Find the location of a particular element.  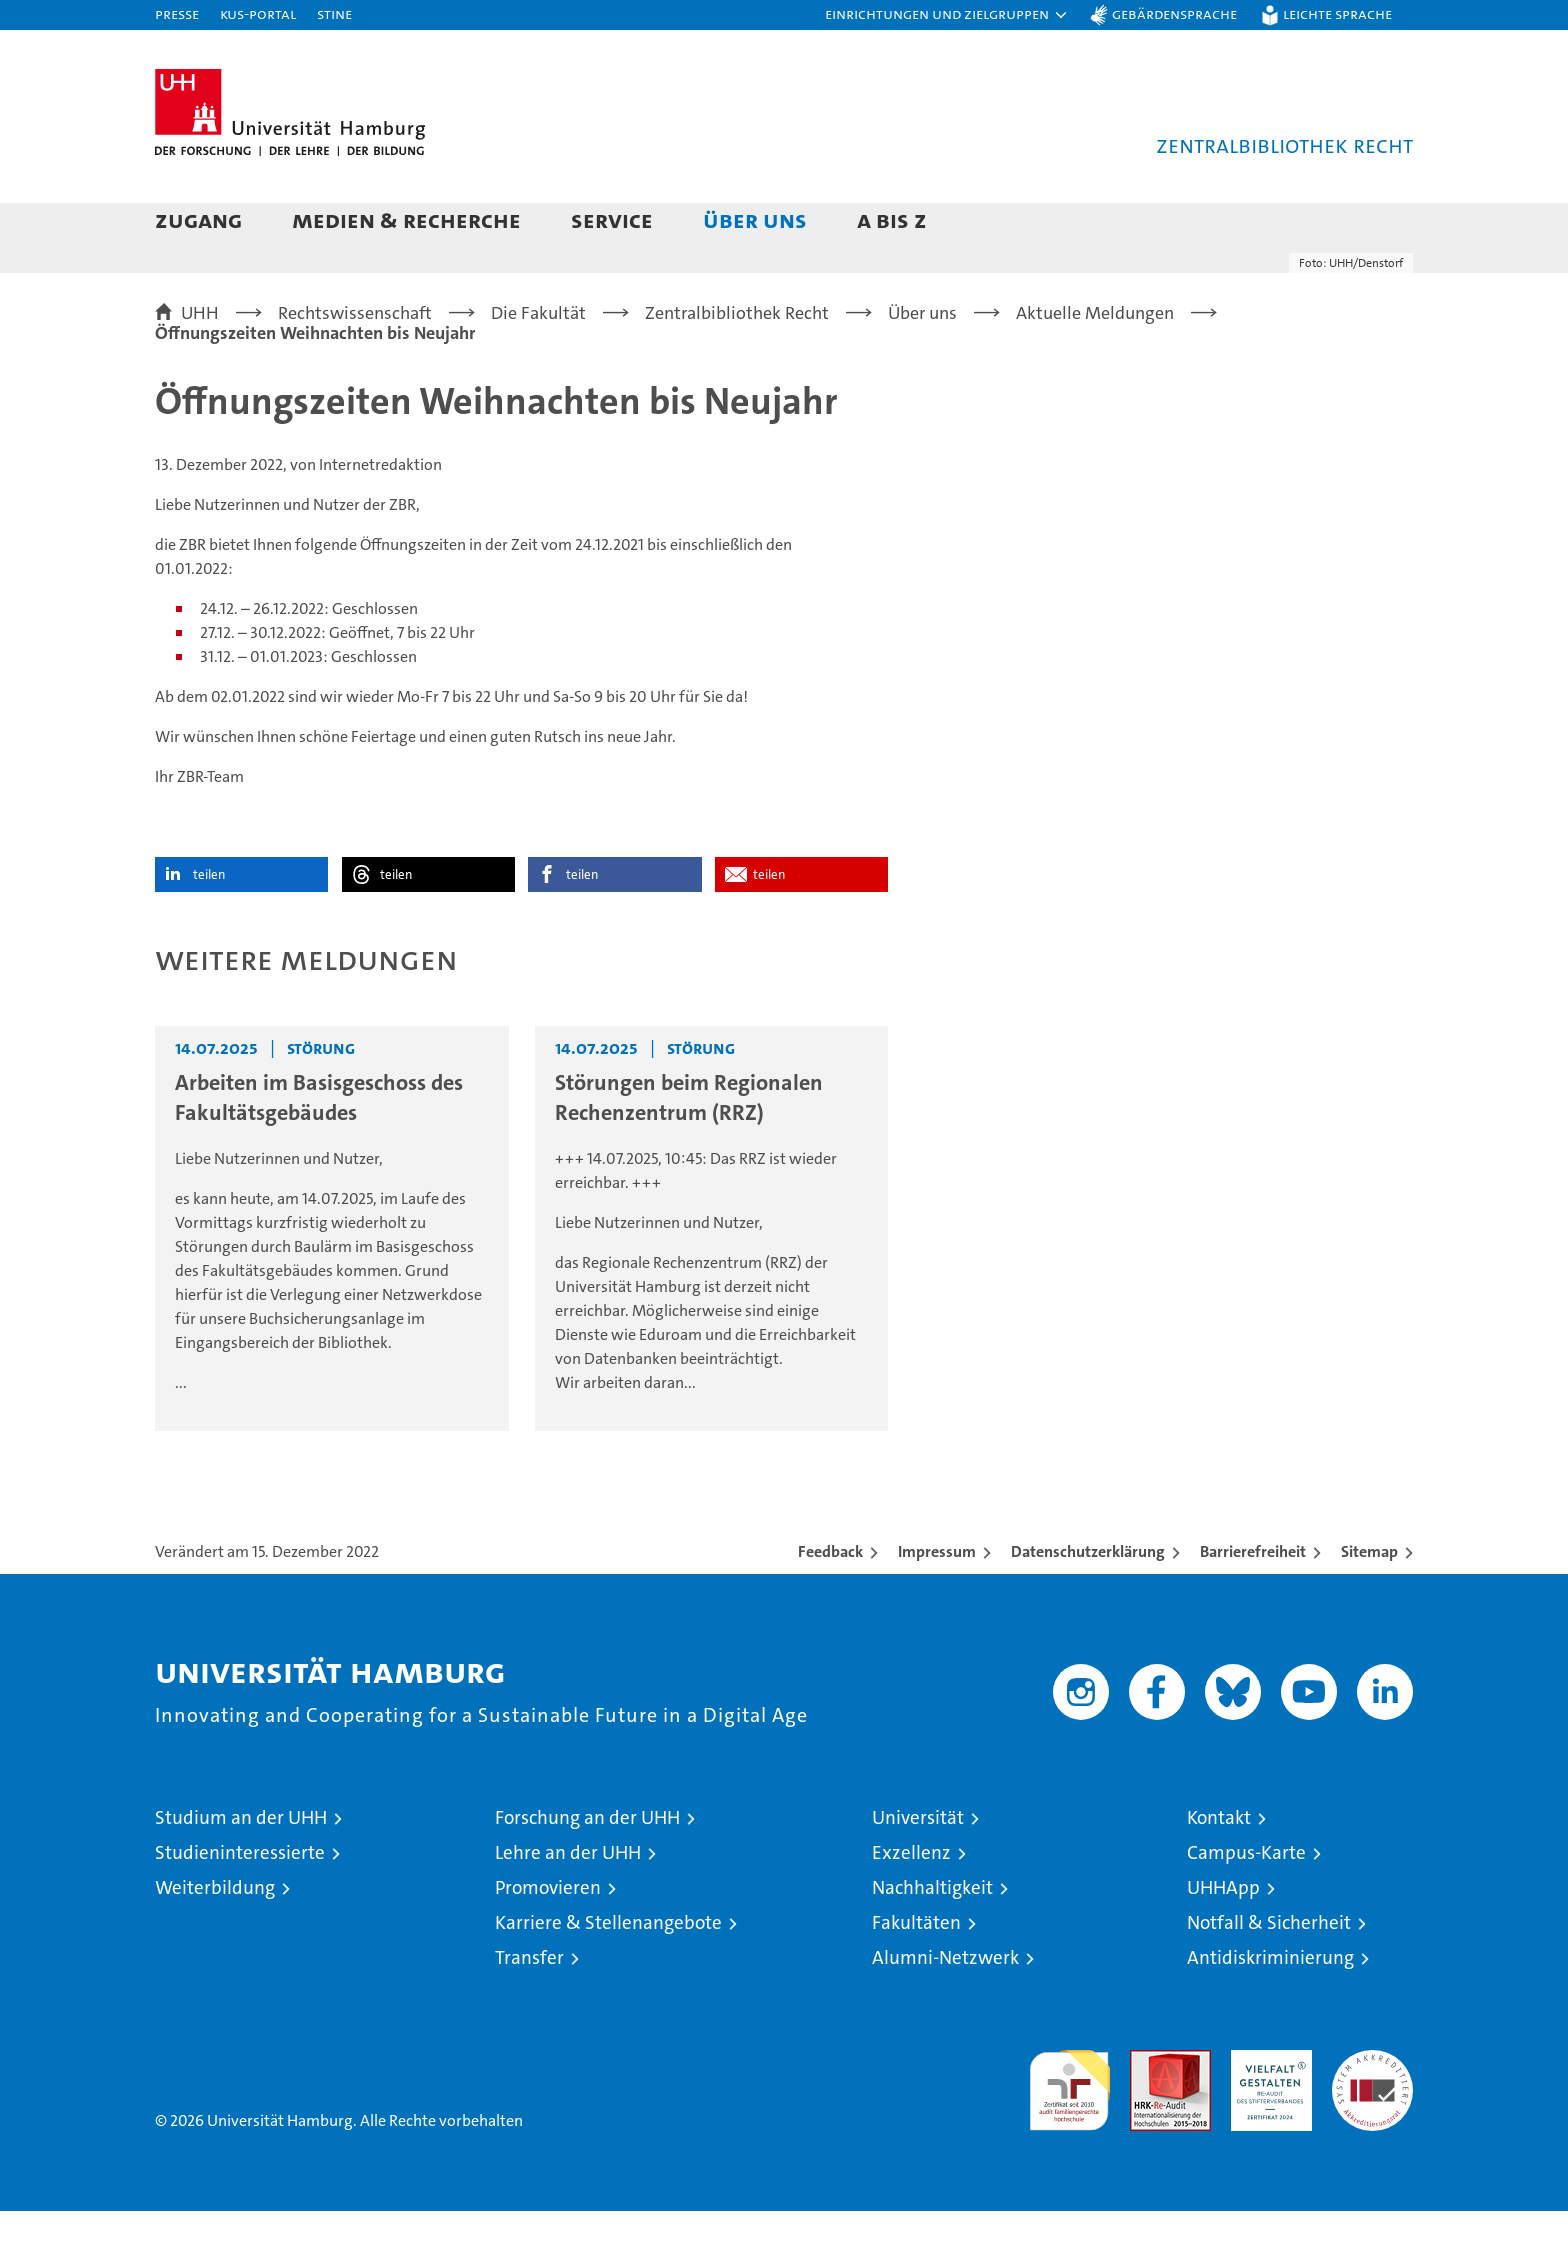

Gebärdensprache is located at coordinates (1174, 13).